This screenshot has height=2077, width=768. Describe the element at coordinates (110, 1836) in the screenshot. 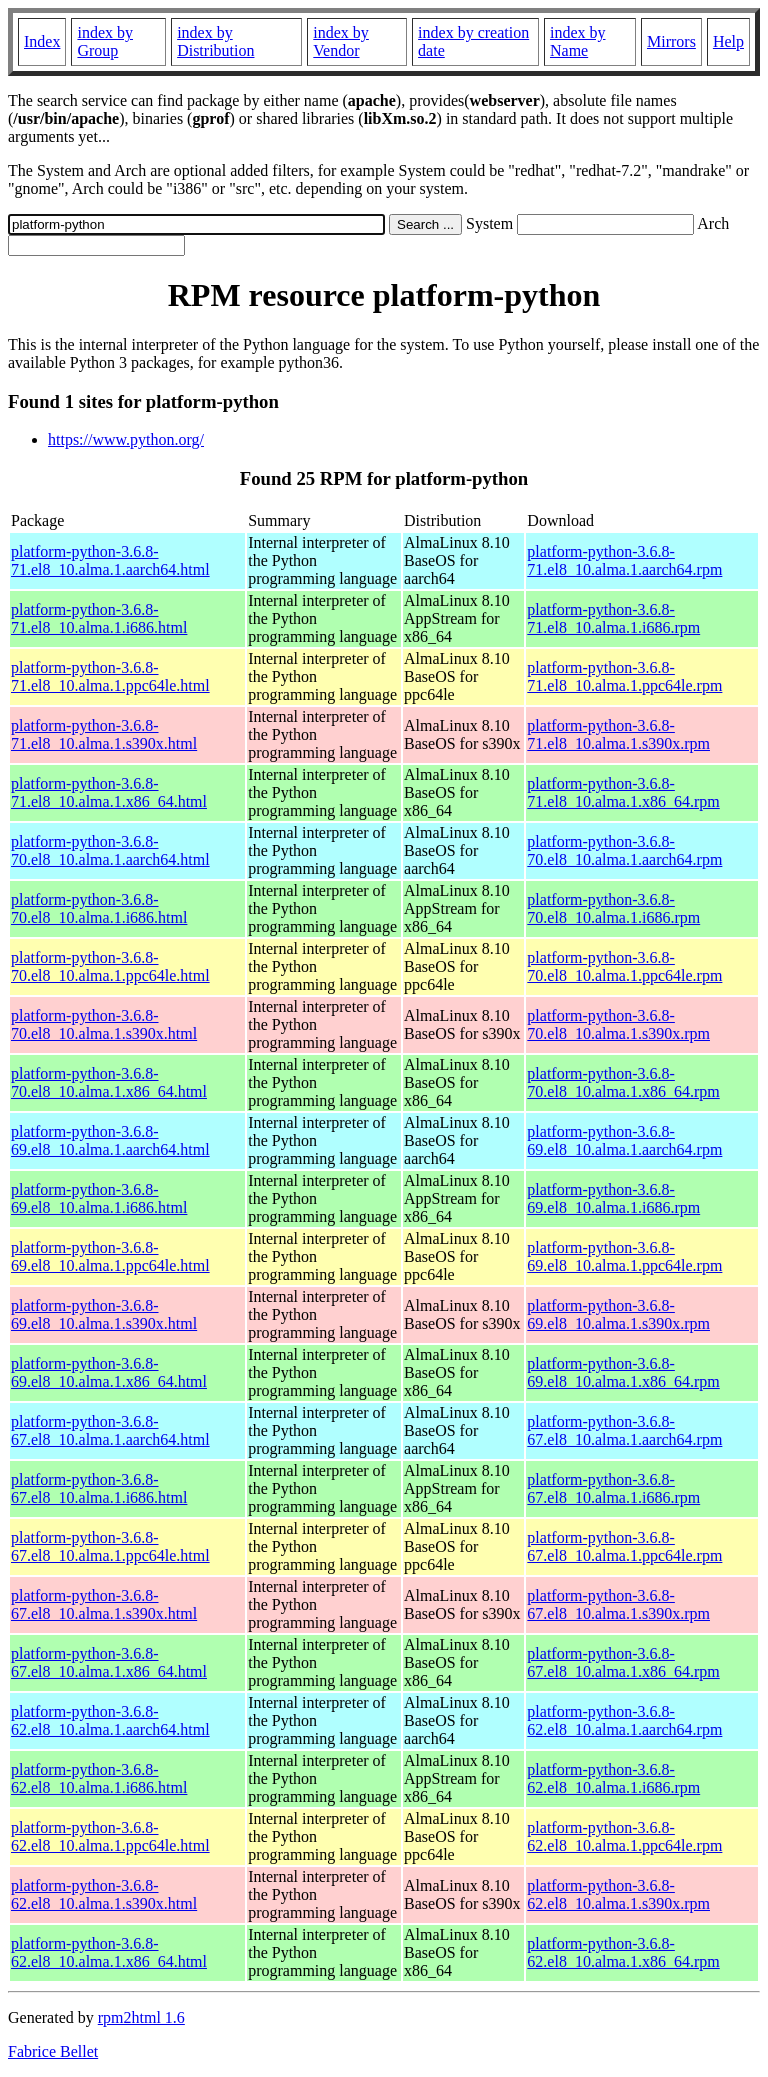

I see `platform-python-3.6.8-62.el8_10.alma.1.ppc64le.html` at that location.